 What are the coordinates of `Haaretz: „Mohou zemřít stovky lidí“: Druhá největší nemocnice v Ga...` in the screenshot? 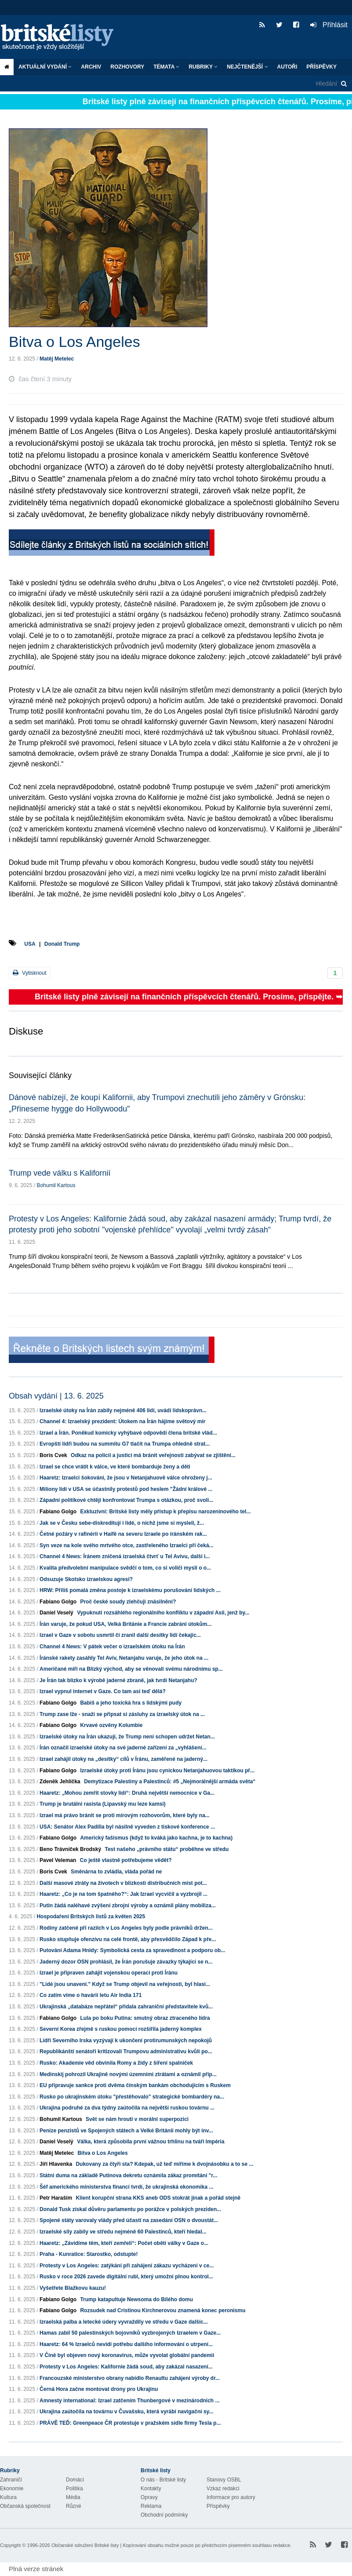 It's located at (127, 1793).